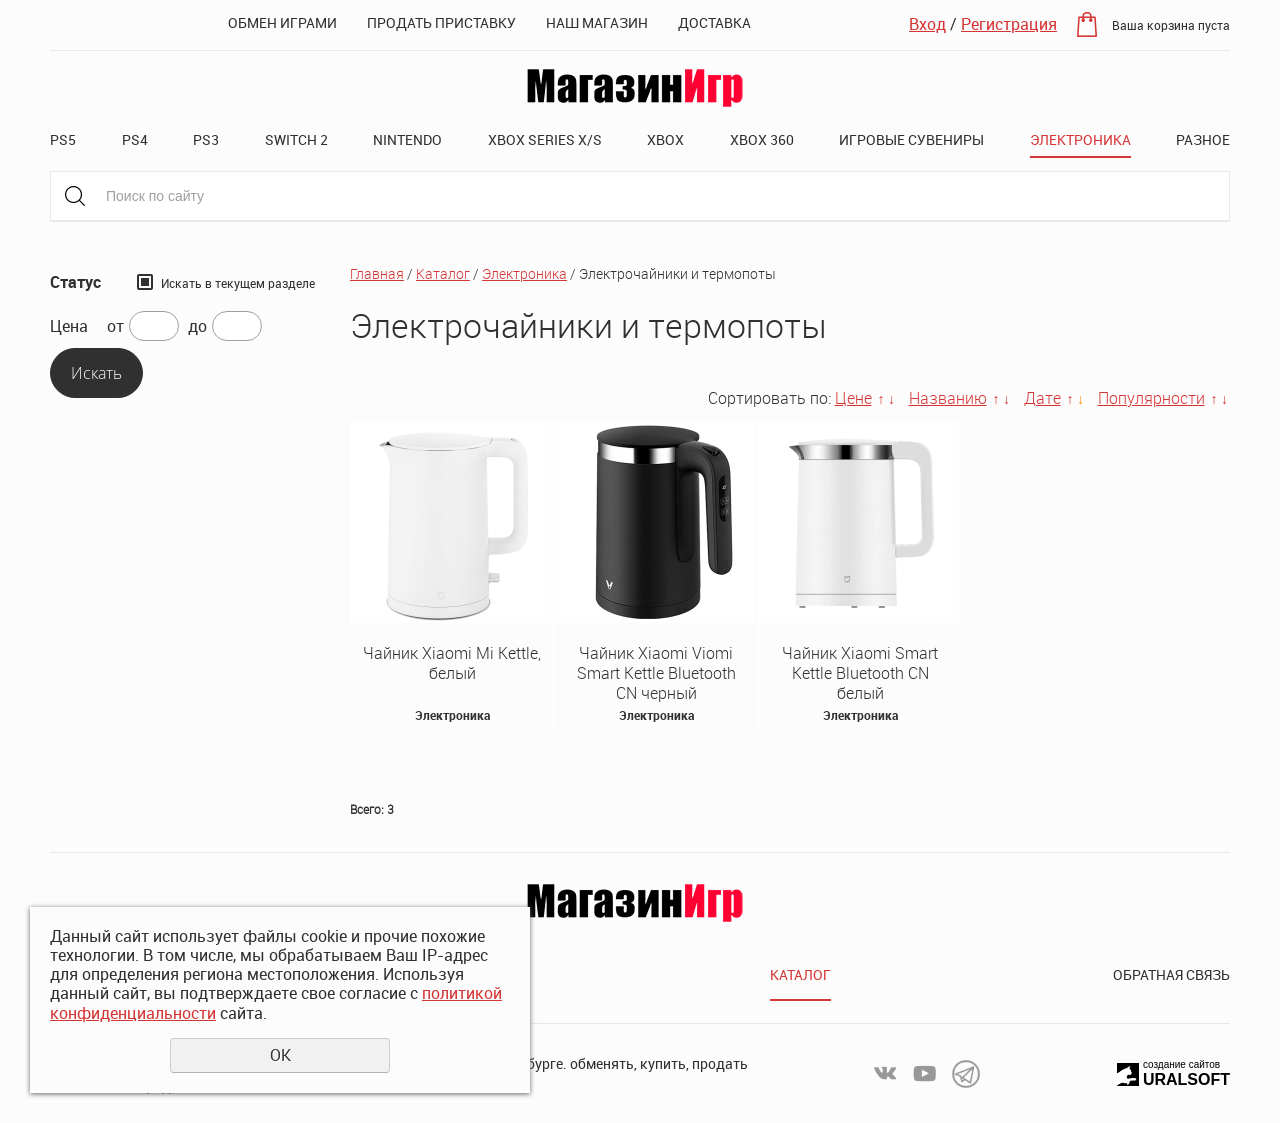 The width and height of the screenshot is (1280, 1123). I want to click on Цене, so click(853, 398).